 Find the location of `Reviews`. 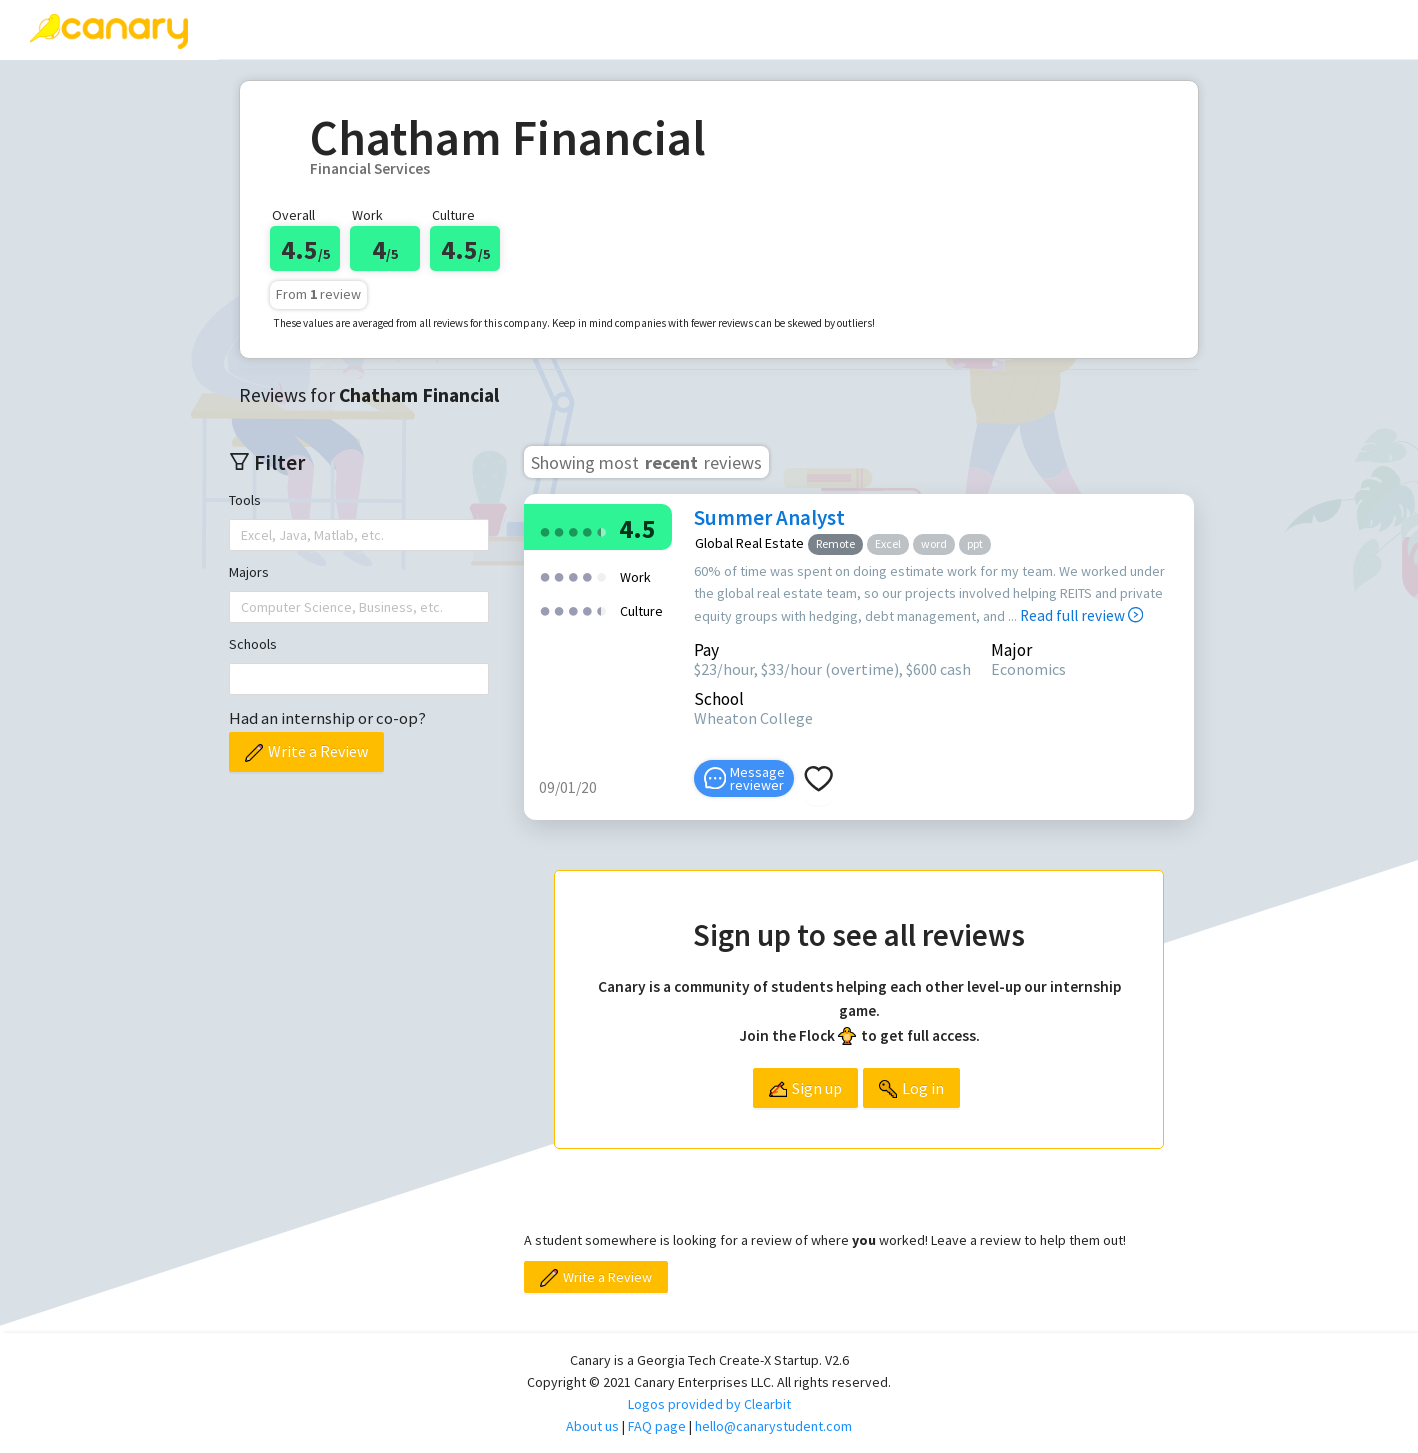

Reviews is located at coordinates (277, 29).